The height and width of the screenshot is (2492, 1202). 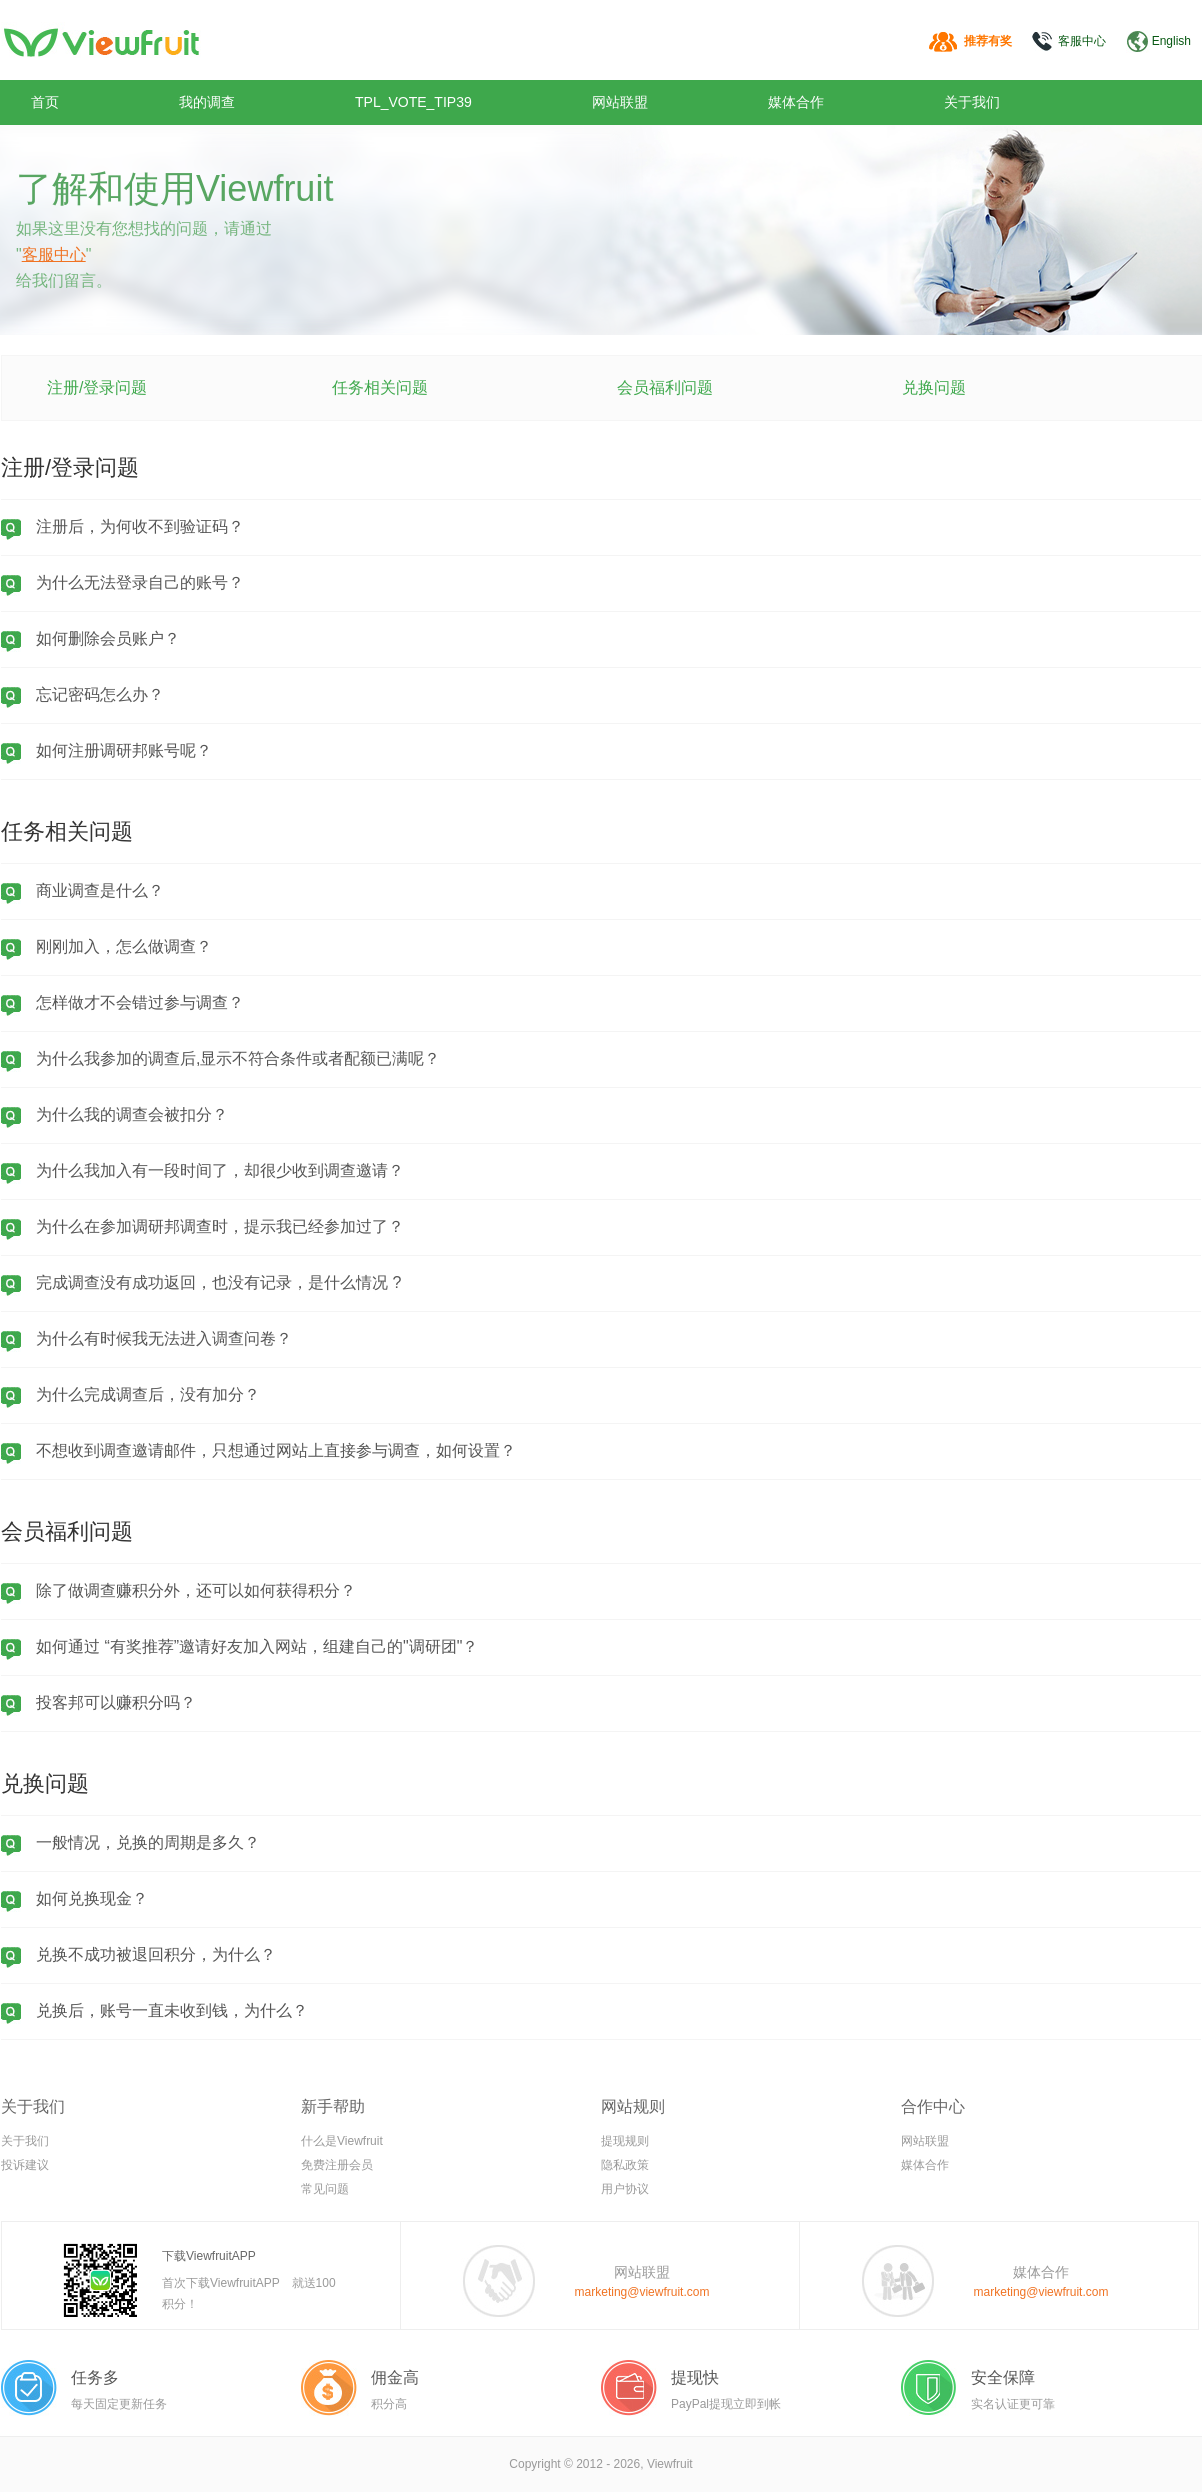 I want to click on 首页, so click(x=45, y=102).